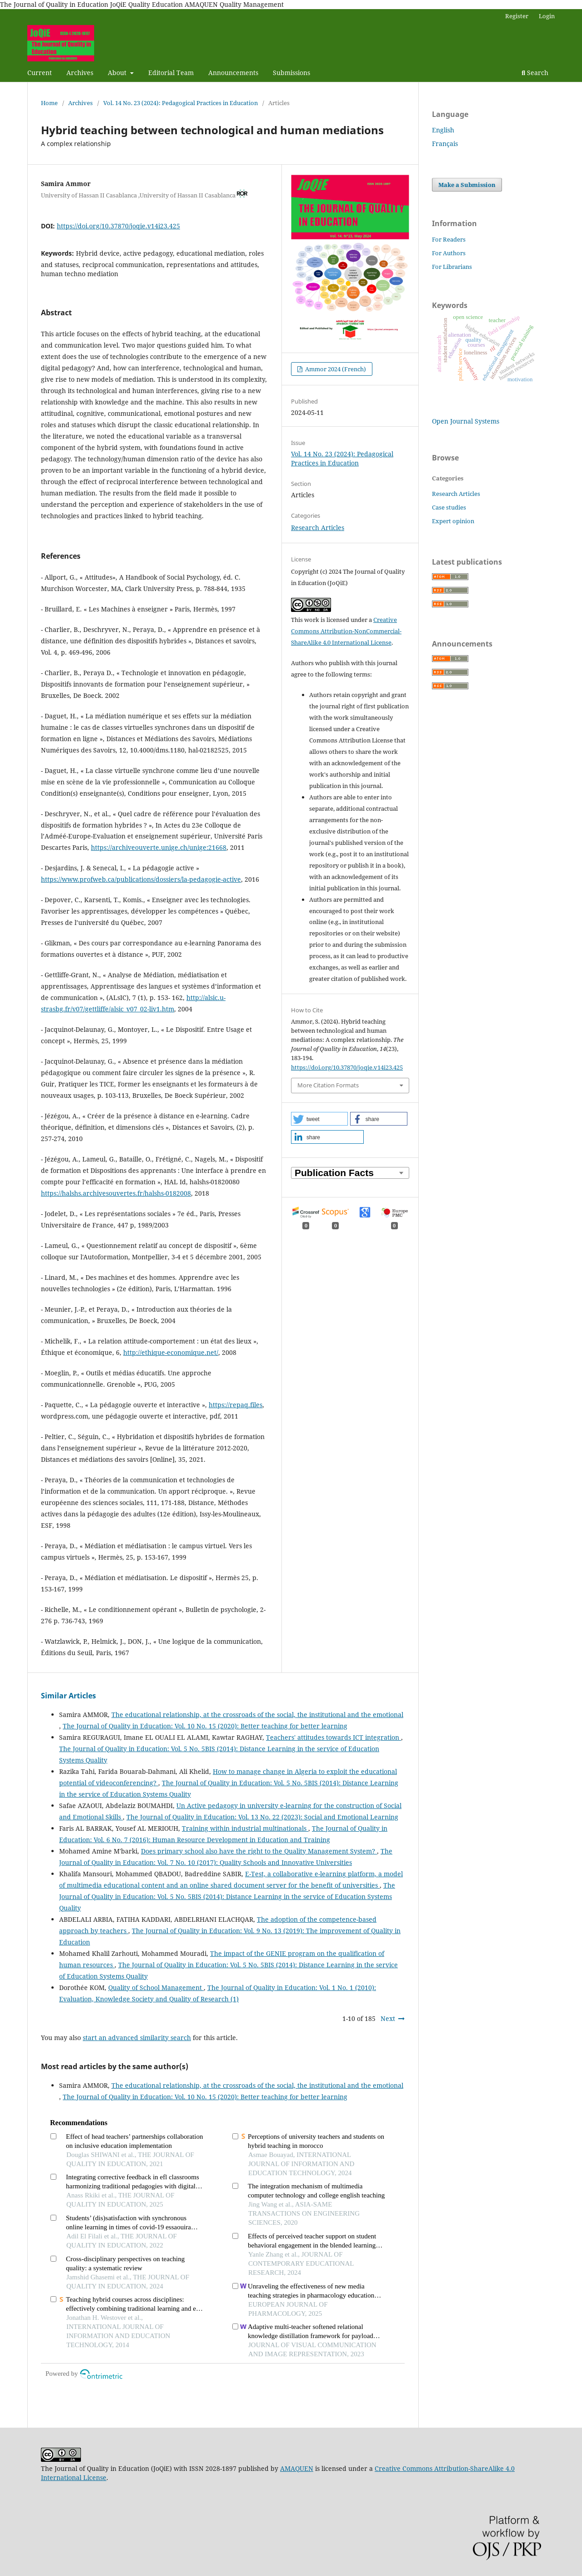 The height and width of the screenshot is (2576, 582). What do you see at coordinates (205, 1726) in the screenshot?
I see `The Journal of Quality in Education: Vol. 10 No. 15 (2020): Better teaching for better learning` at bounding box center [205, 1726].